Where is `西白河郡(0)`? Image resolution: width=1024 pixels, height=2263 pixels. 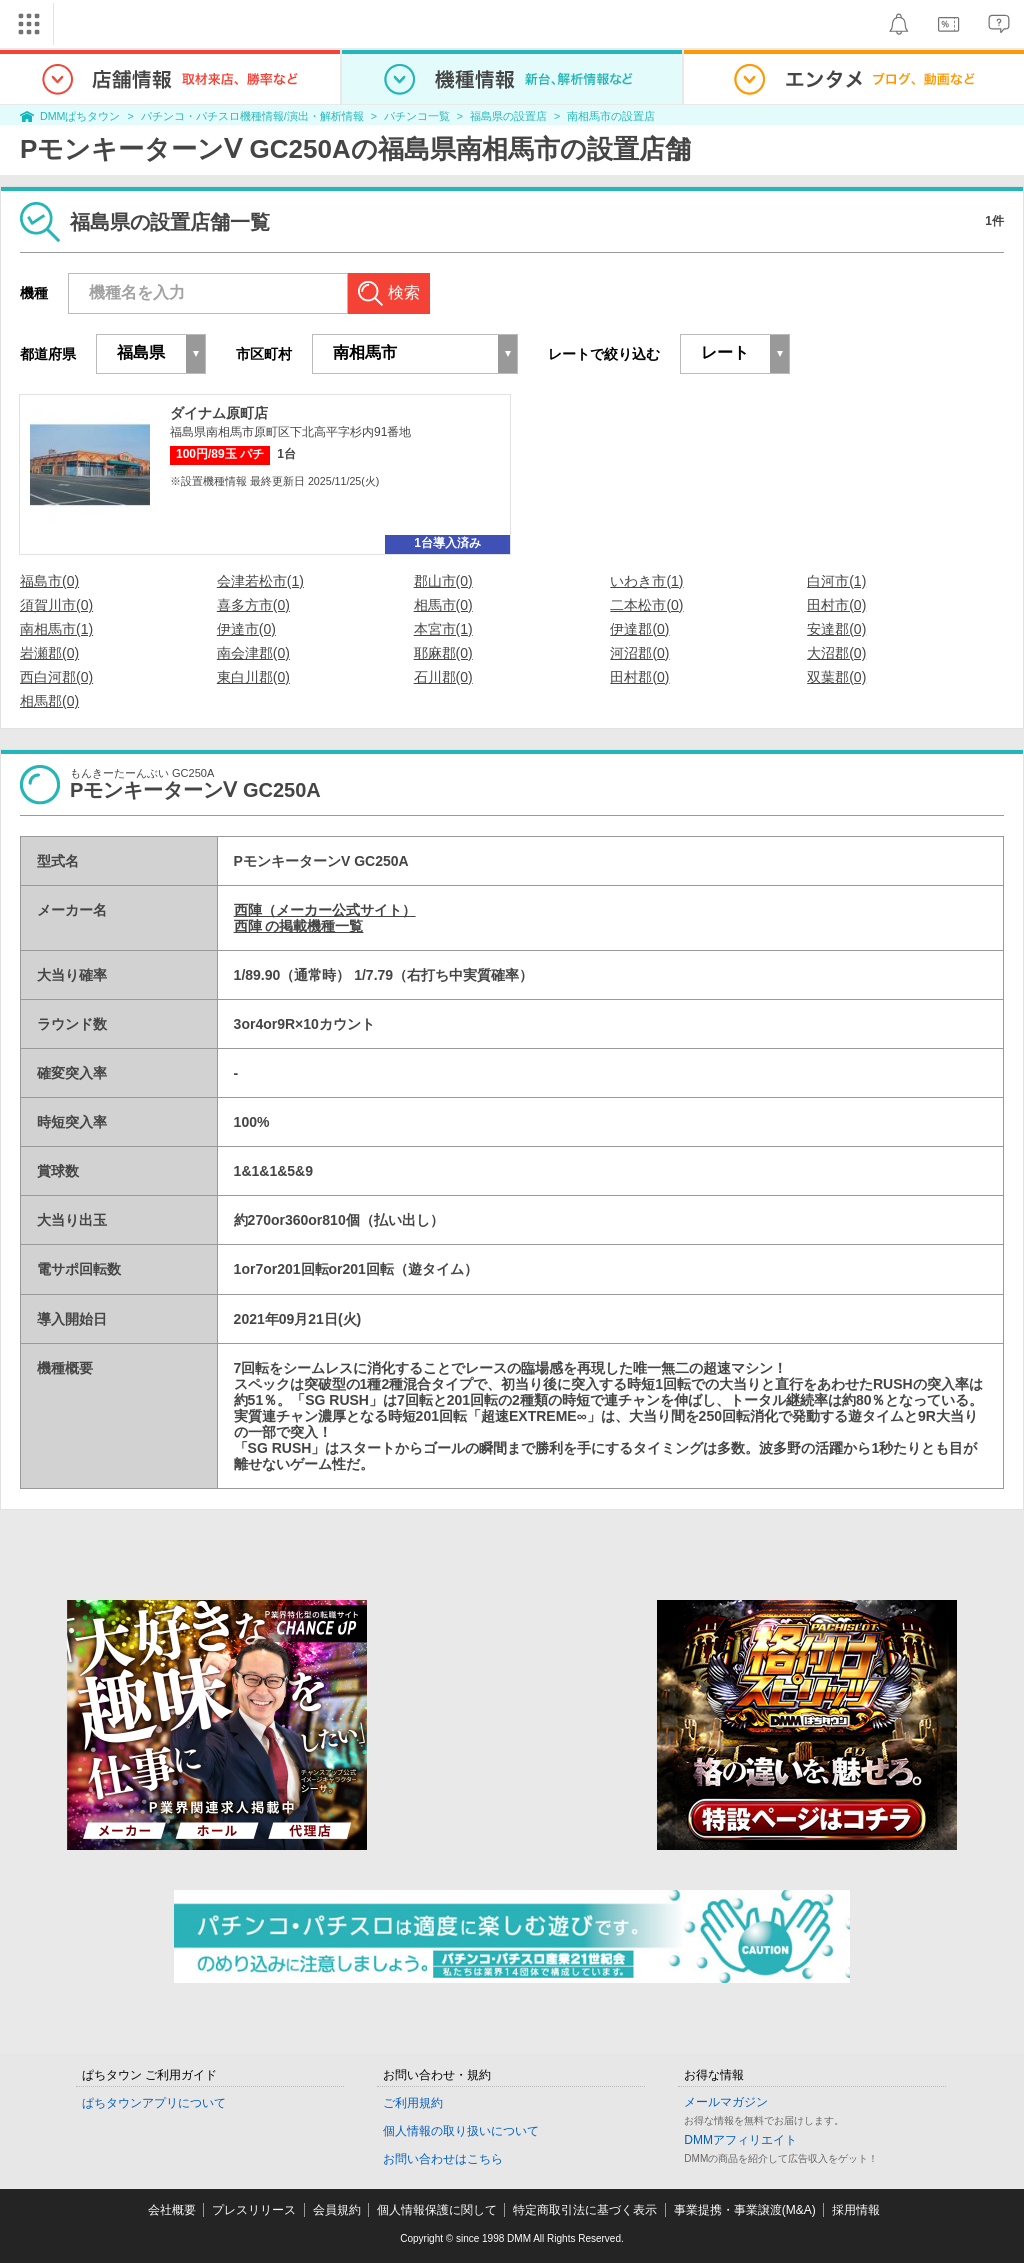
西白河郡(0) is located at coordinates (56, 677).